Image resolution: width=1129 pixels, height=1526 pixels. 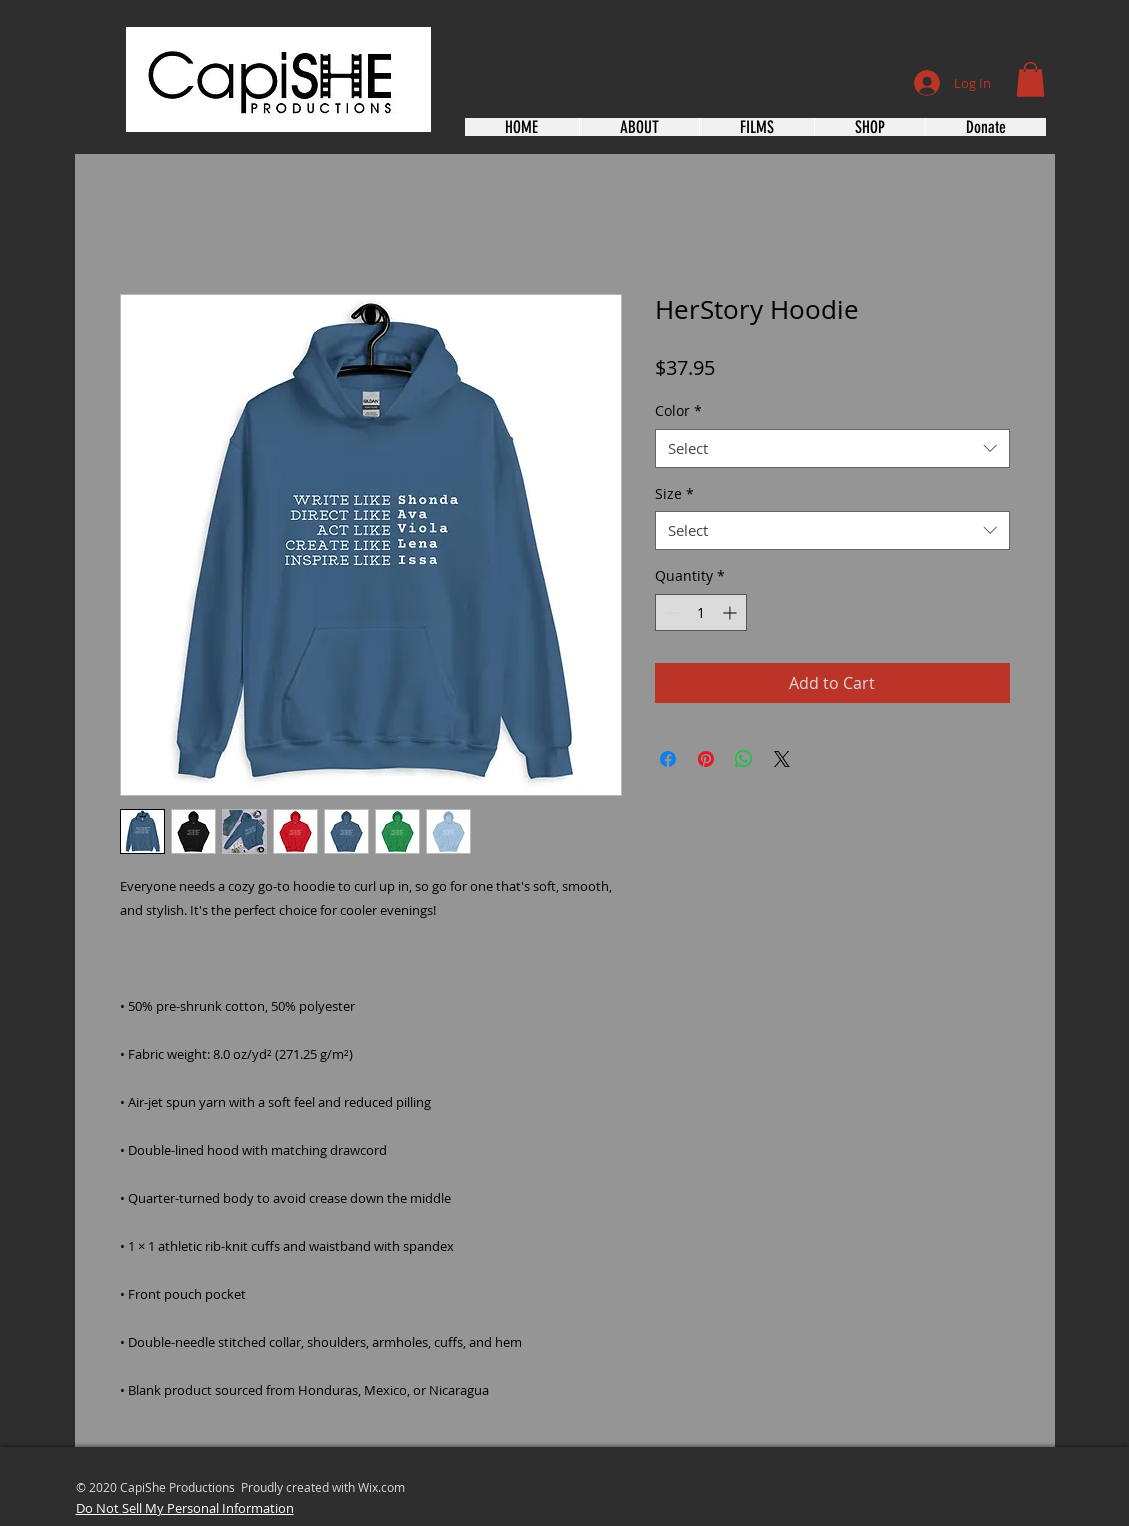 What do you see at coordinates (744, 759) in the screenshot?
I see `[Share on WhatsApp]` at bounding box center [744, 759].